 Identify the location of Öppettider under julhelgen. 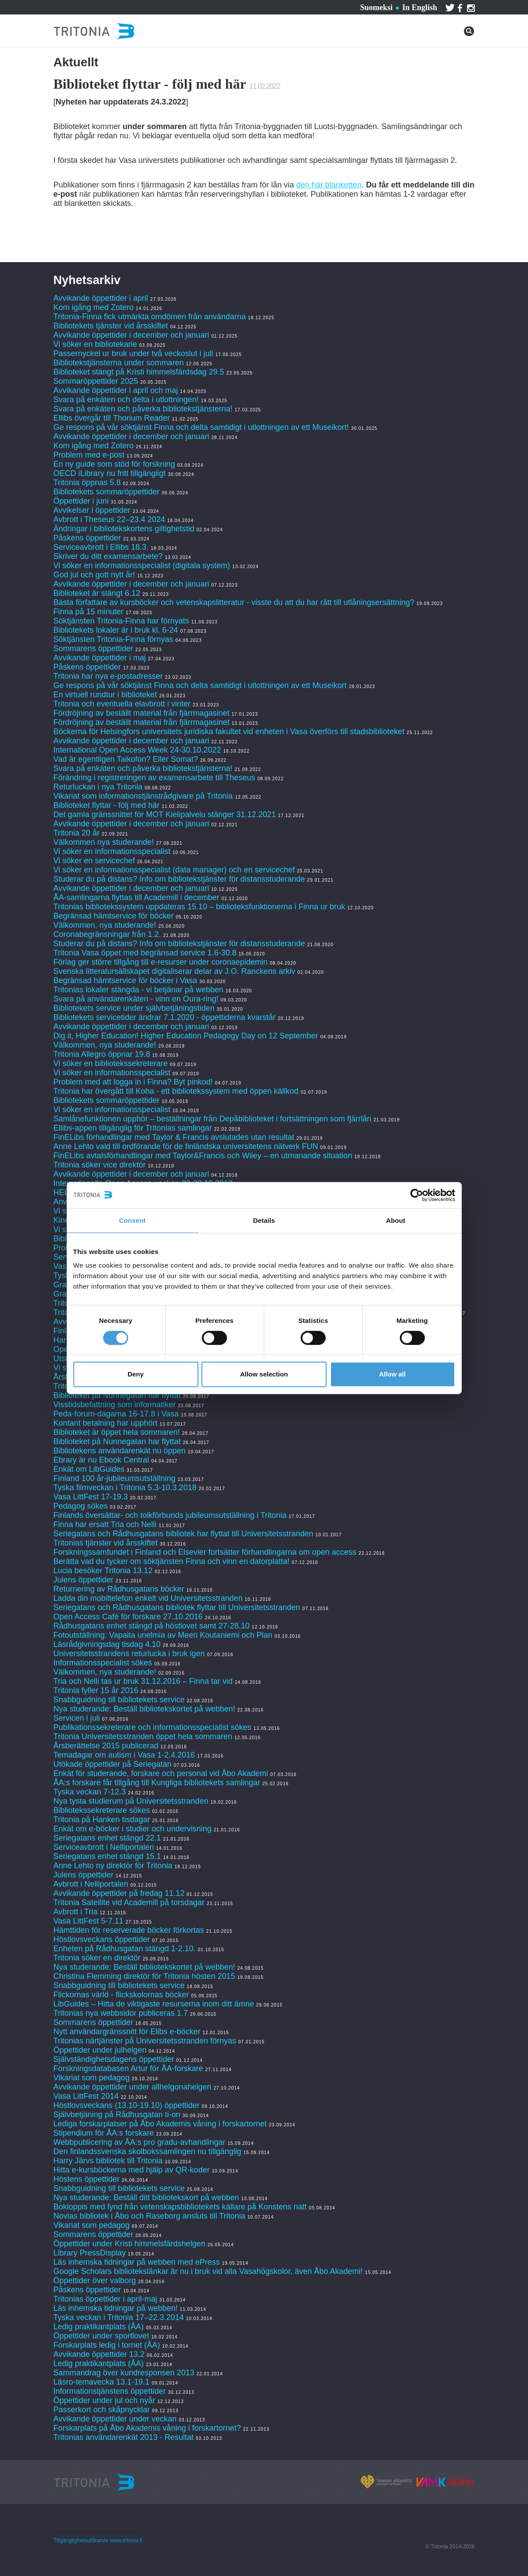
(100, 2050).